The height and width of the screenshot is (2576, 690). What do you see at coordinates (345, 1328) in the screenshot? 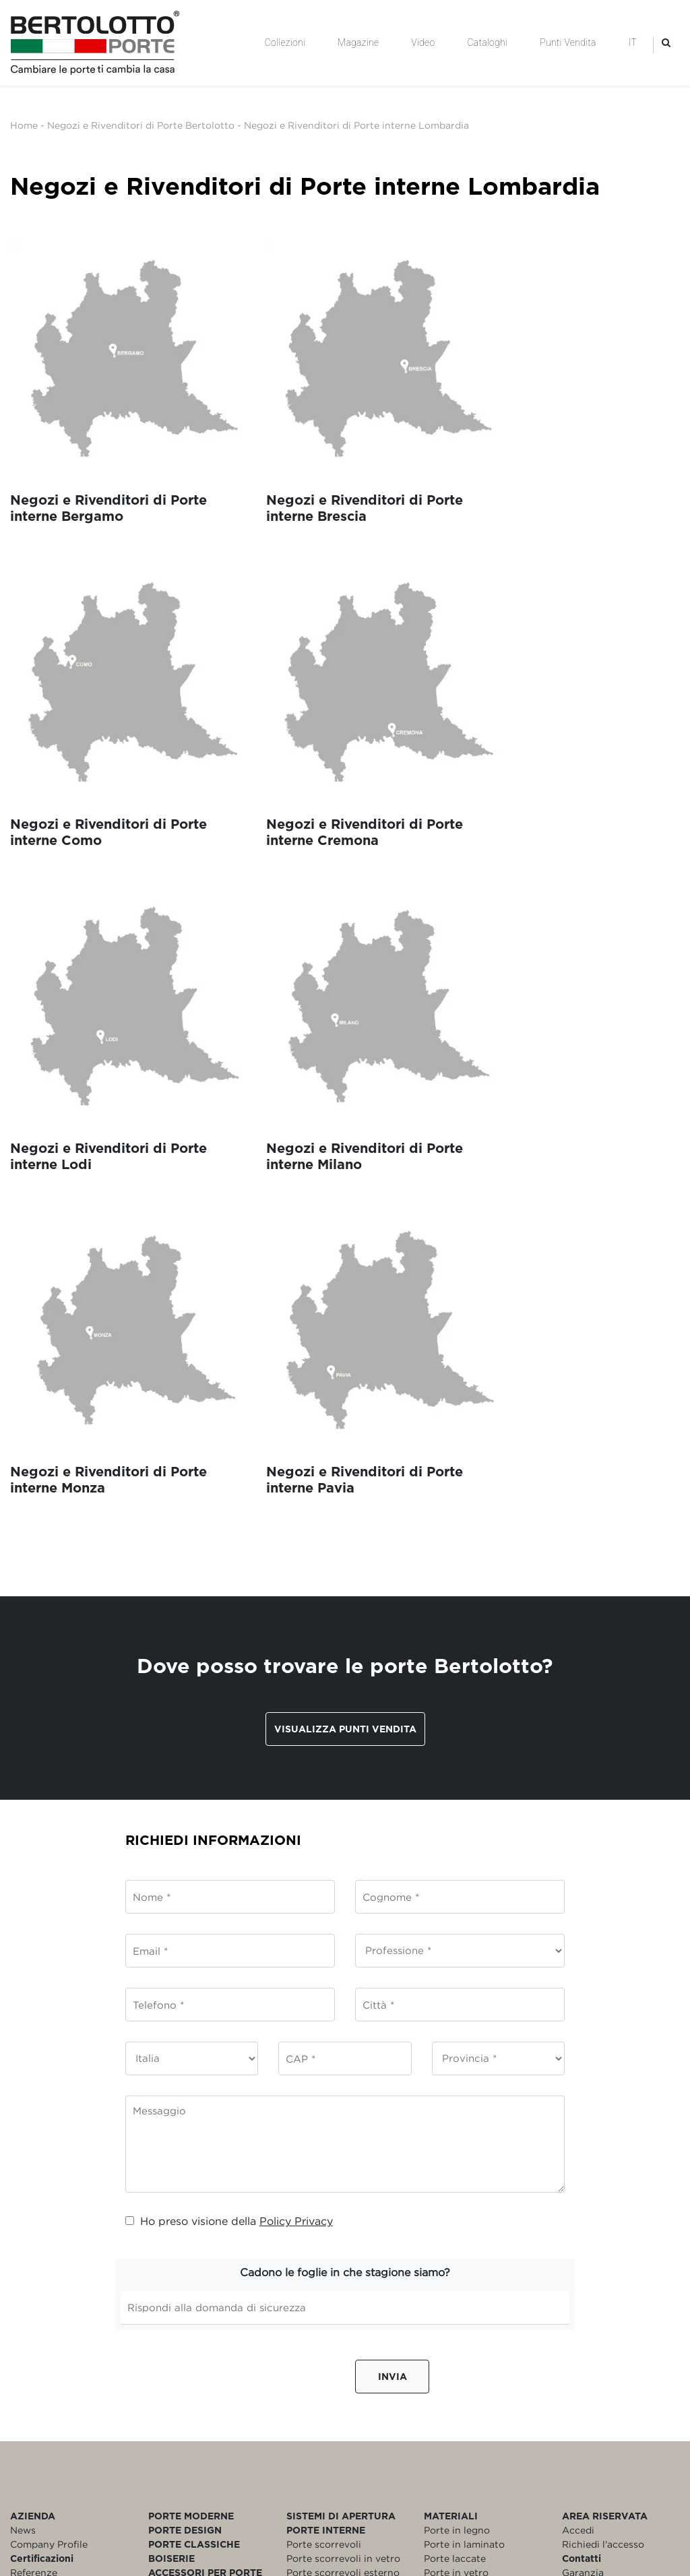
I see `Visualizza punti vendita` at bounding box center [345, 1328].